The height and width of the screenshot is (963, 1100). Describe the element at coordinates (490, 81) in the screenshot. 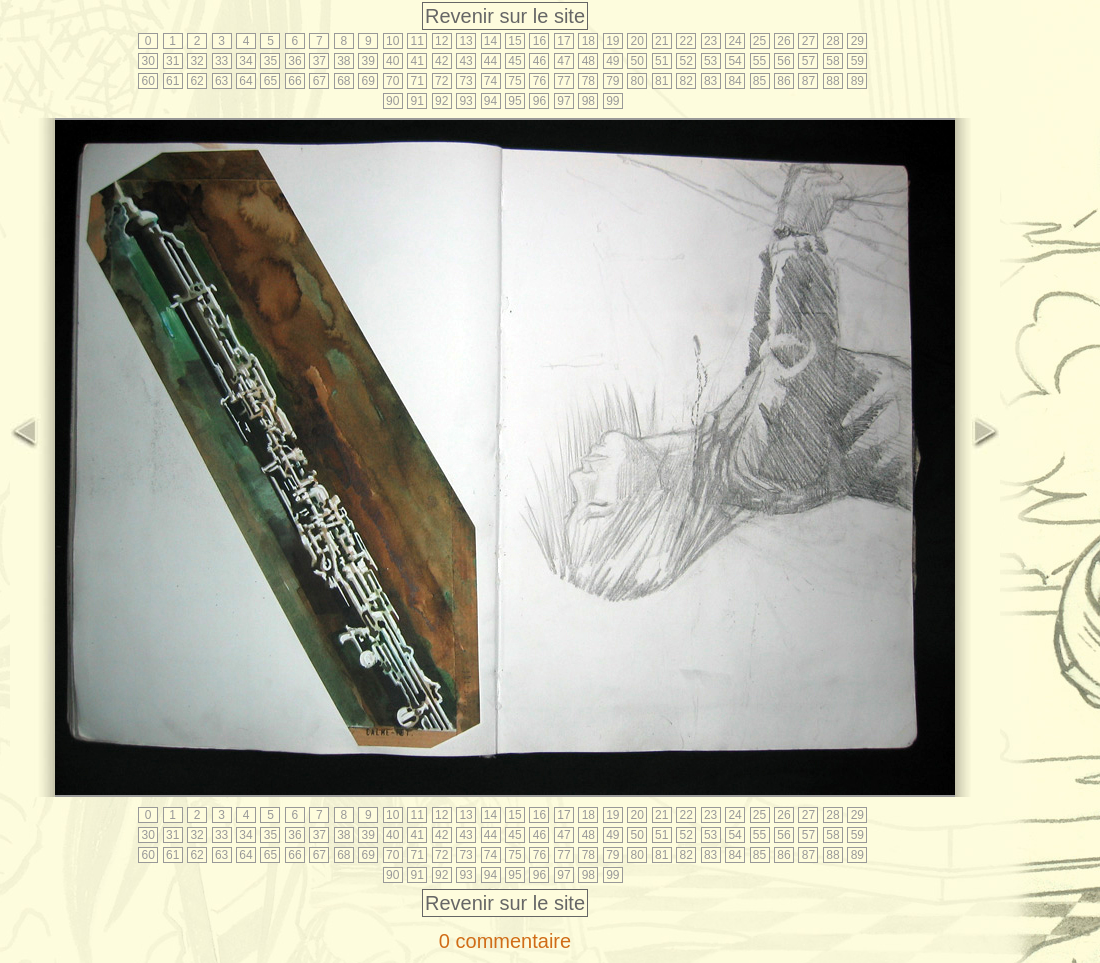

I see `74` at that location.